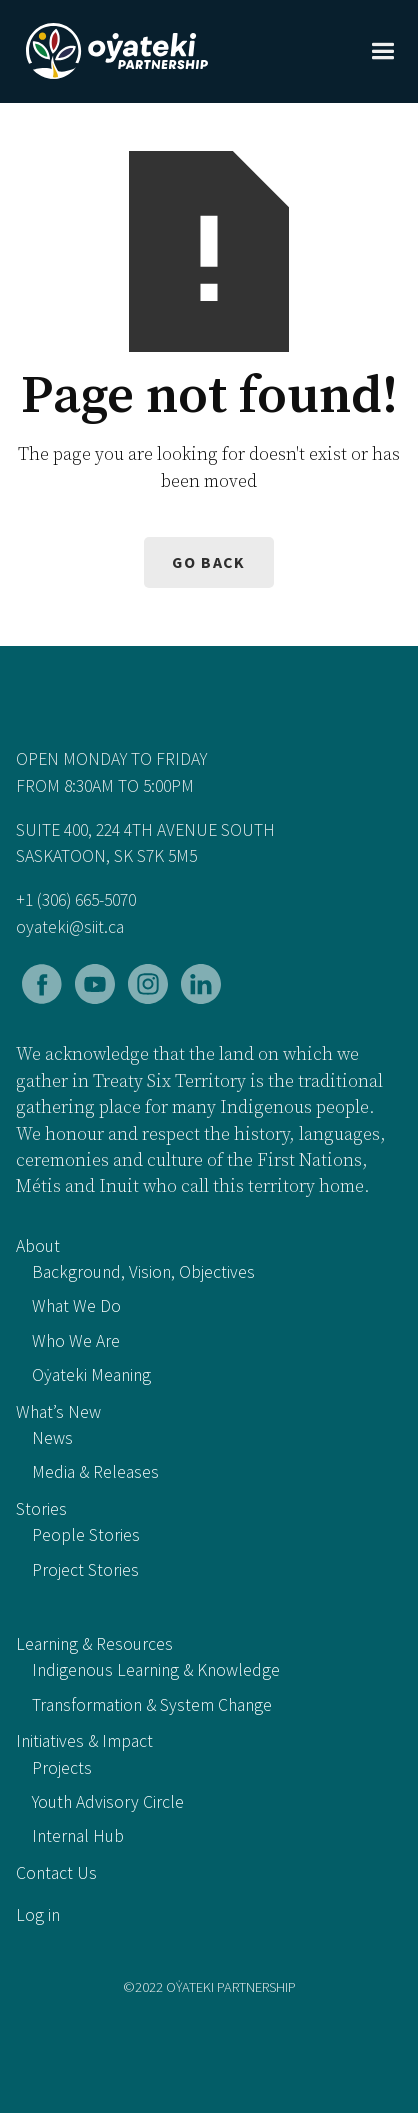  I want to click on [button], so click(382, 51).